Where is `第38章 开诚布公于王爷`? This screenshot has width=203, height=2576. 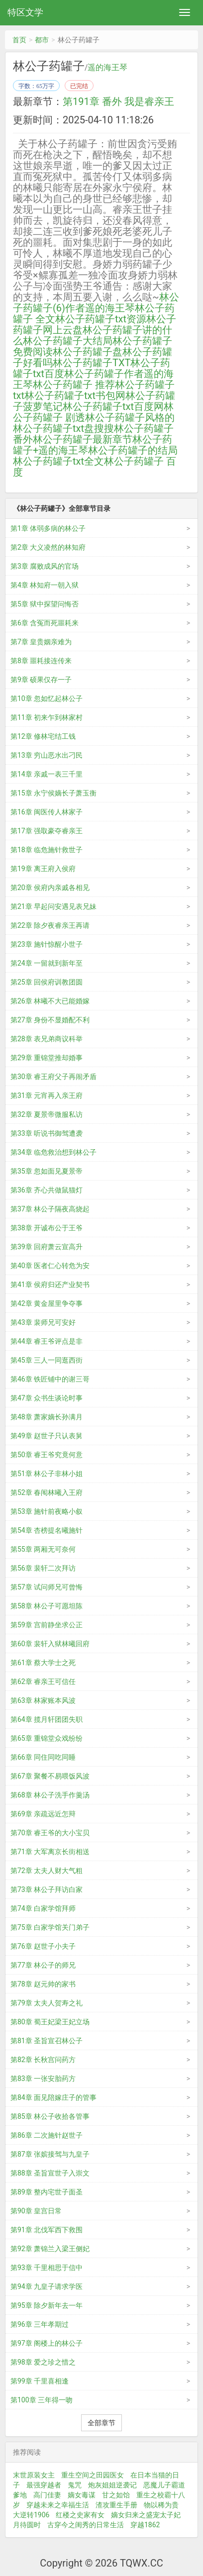 第38章 开诚布公于王爷 is located at coordinates (46, 1228).